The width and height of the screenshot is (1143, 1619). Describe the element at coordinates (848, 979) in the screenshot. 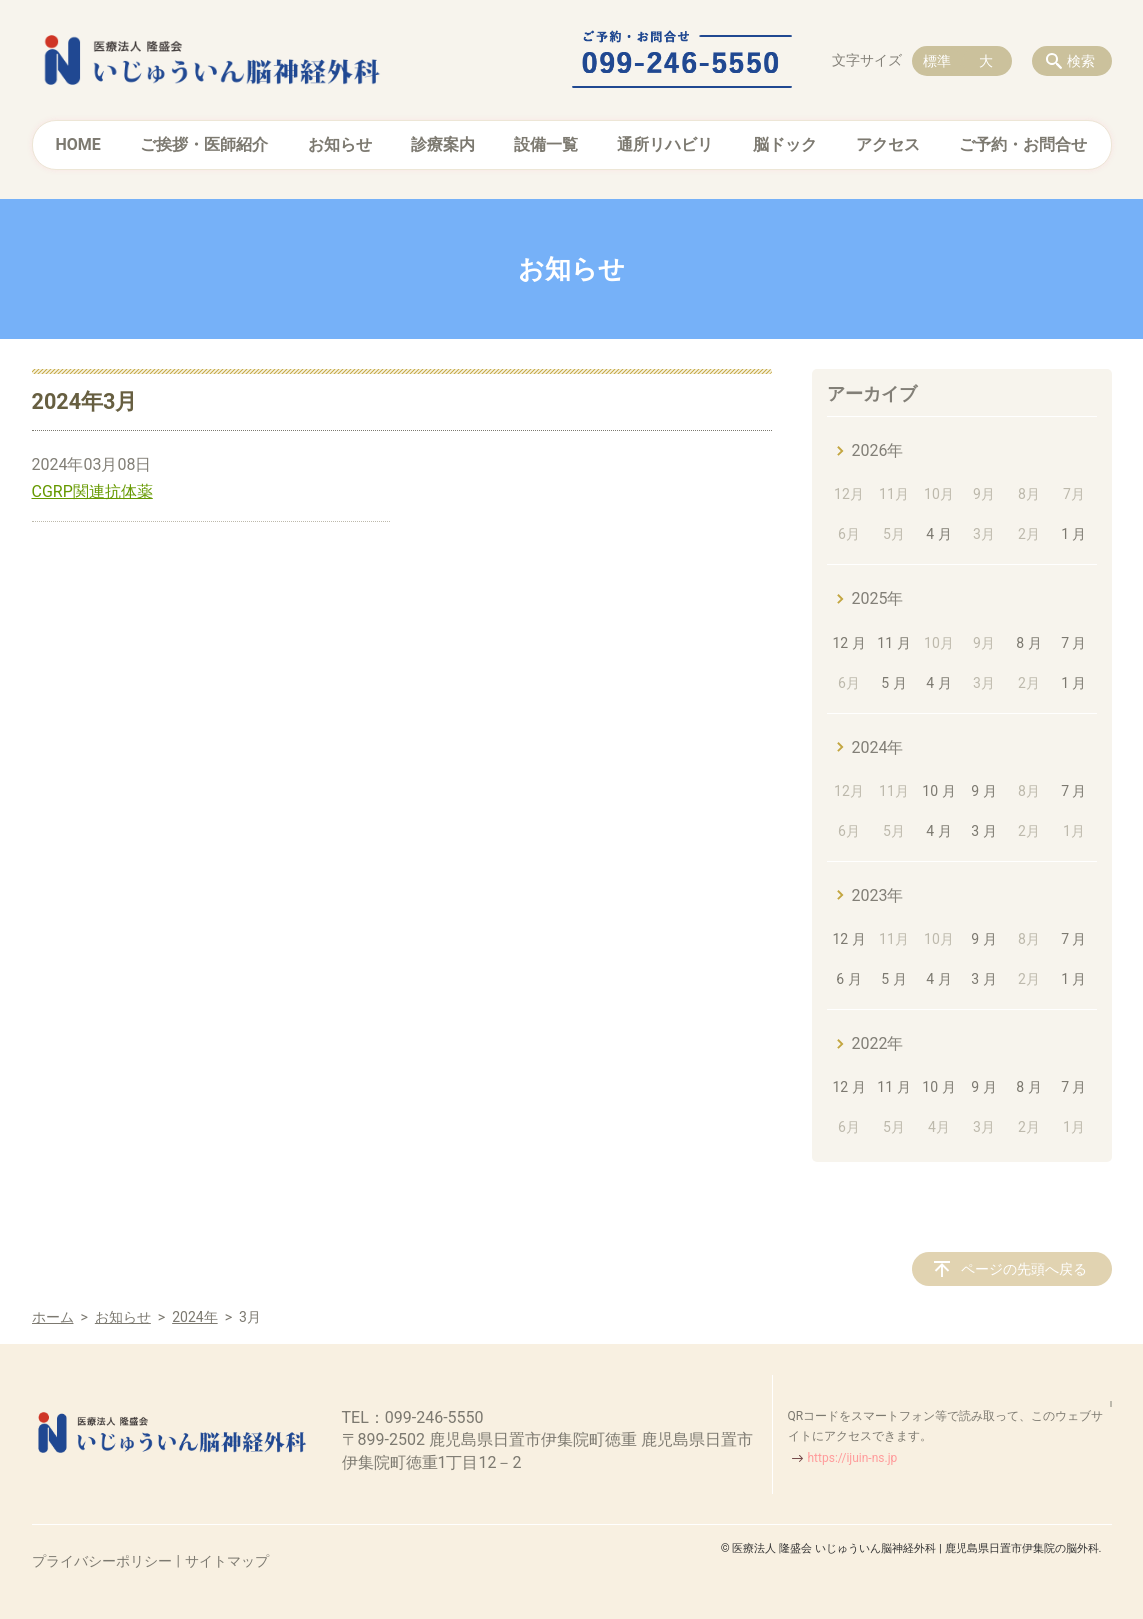

I see `6 月` at that location.